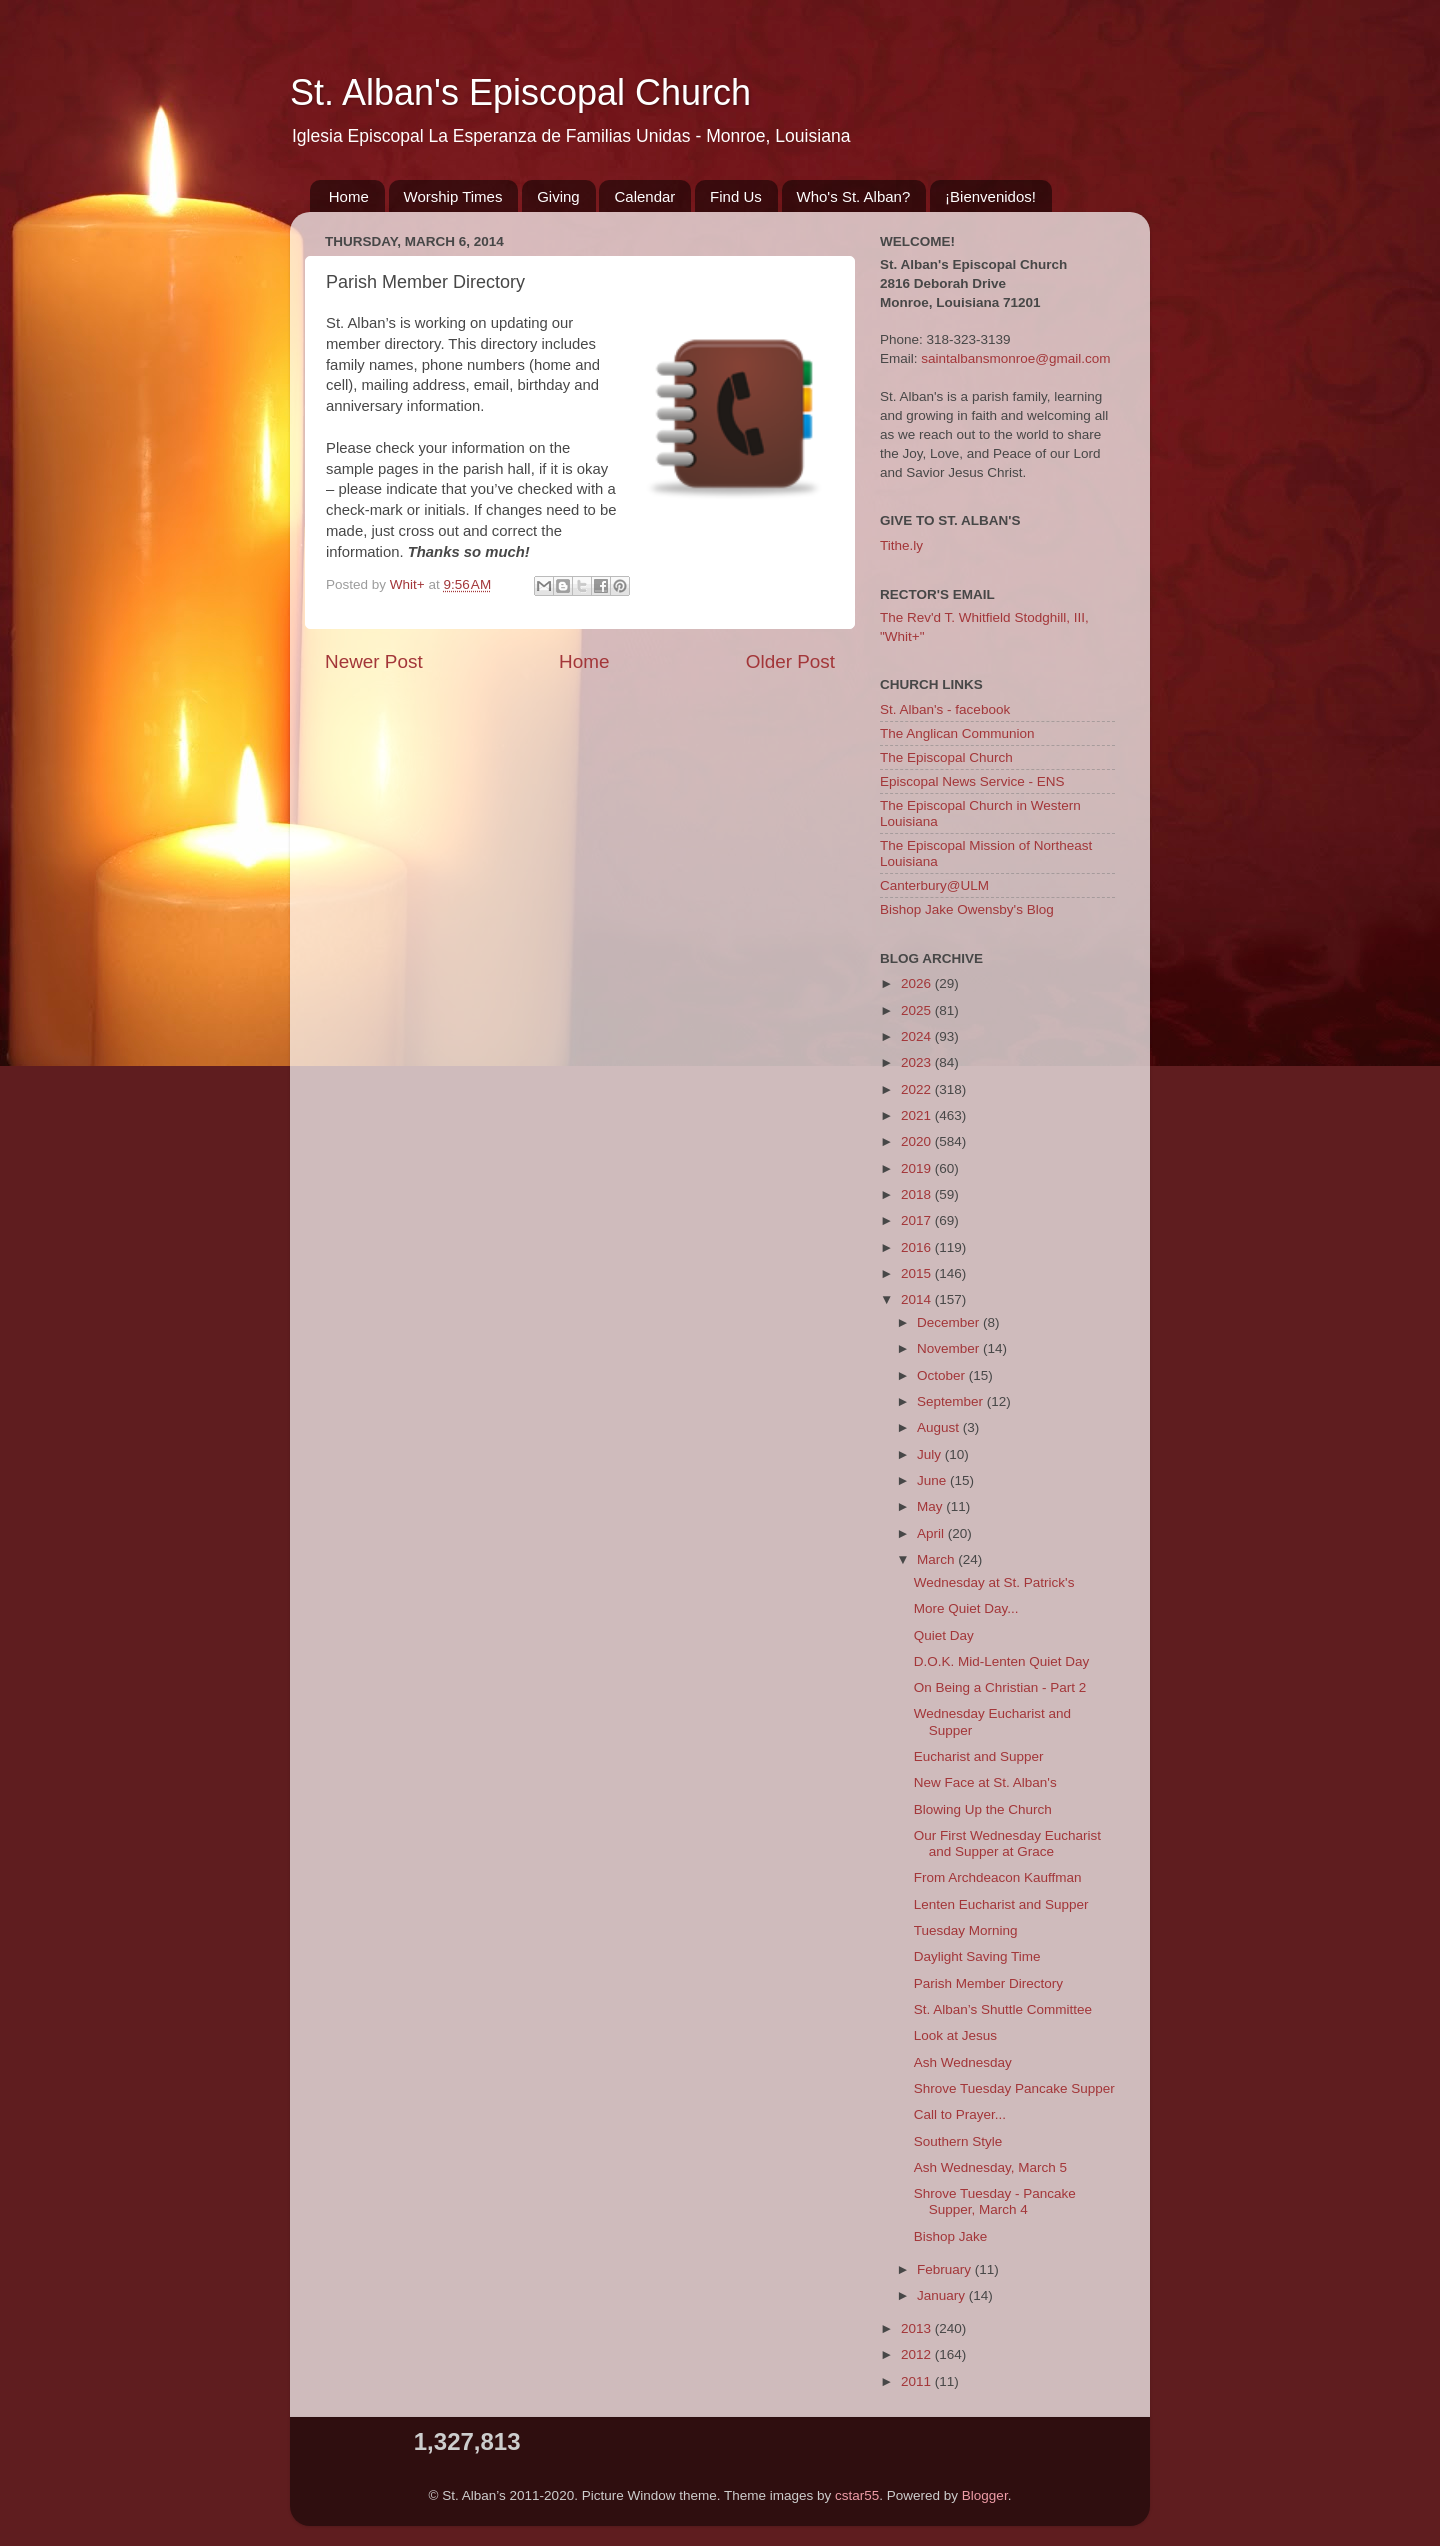 This screenshot has height=2546, width=1440. I want to click on Parish Member Directory, so click(988, 1983).